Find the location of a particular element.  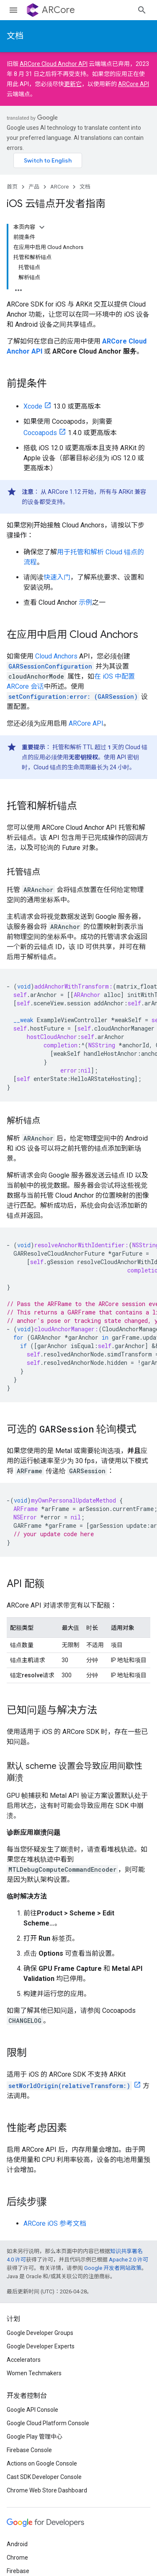

ARCore Cloud Anchor API is located at coordinates (54, 63).